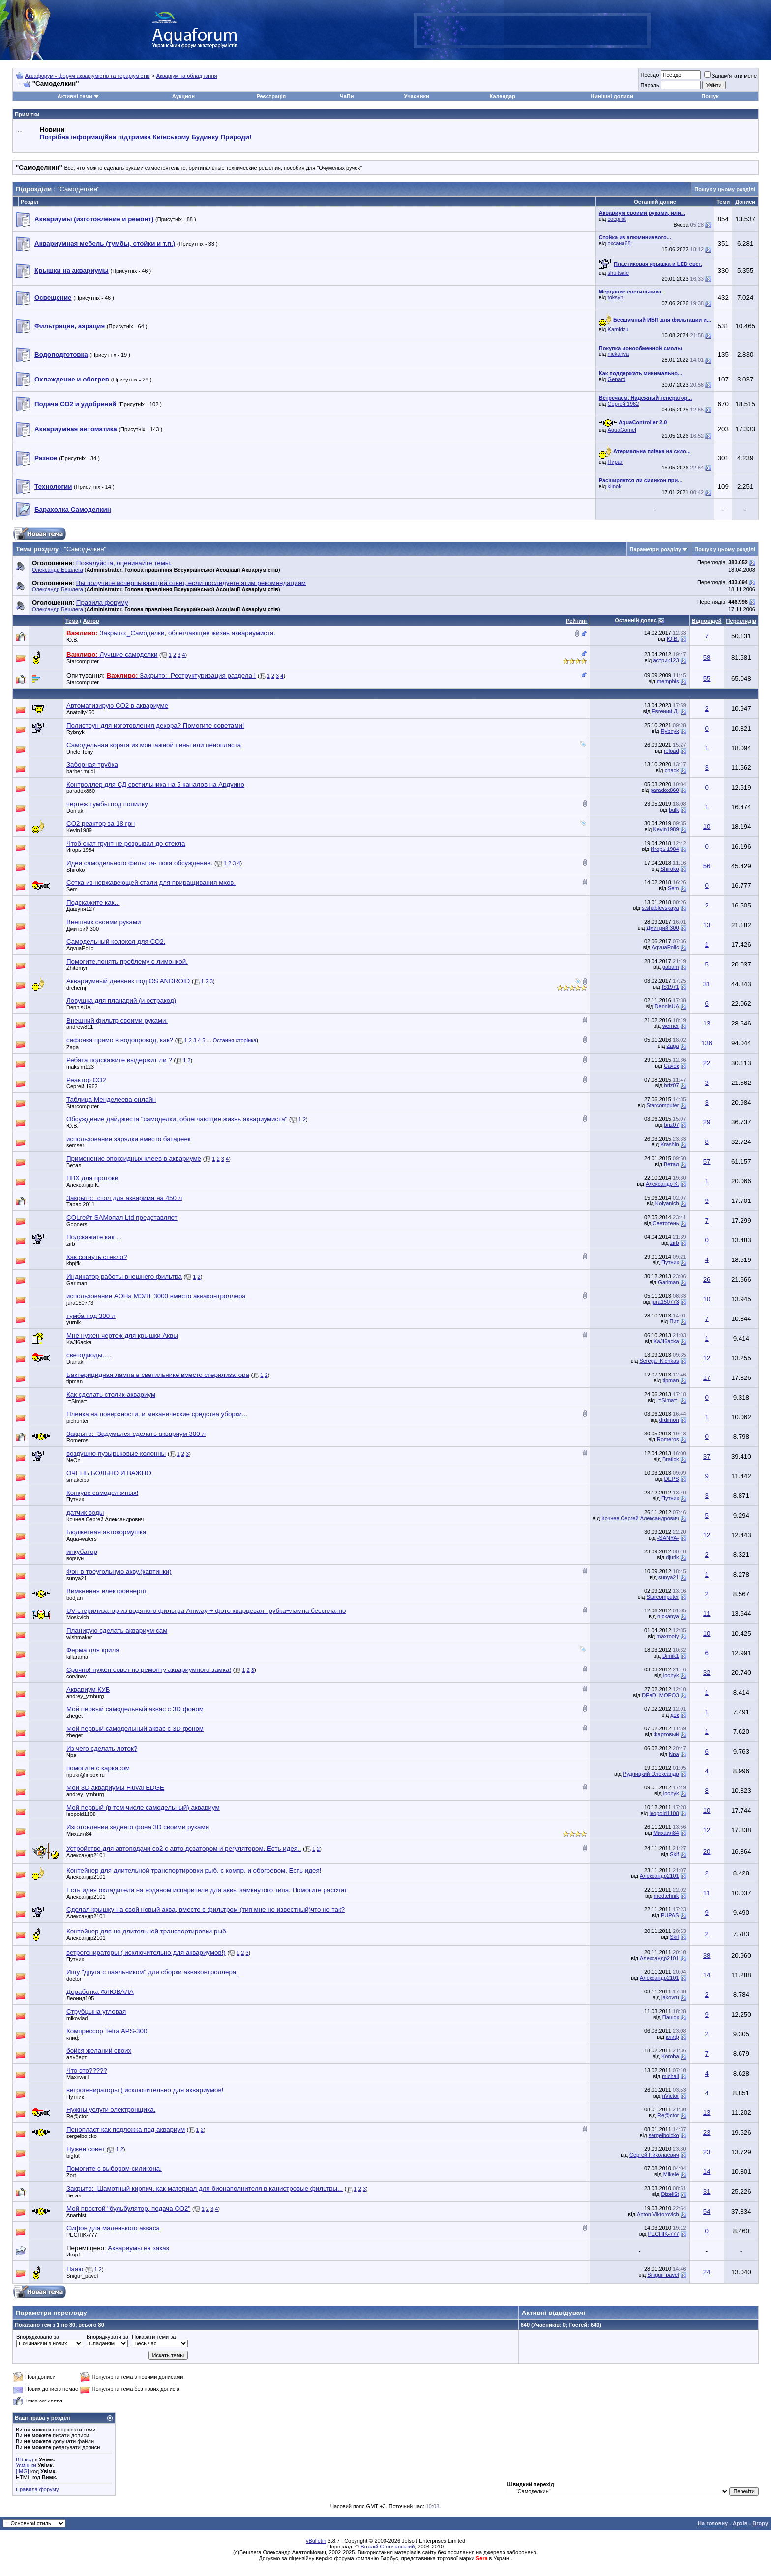  I want to click on 12, so click(707, 1358).